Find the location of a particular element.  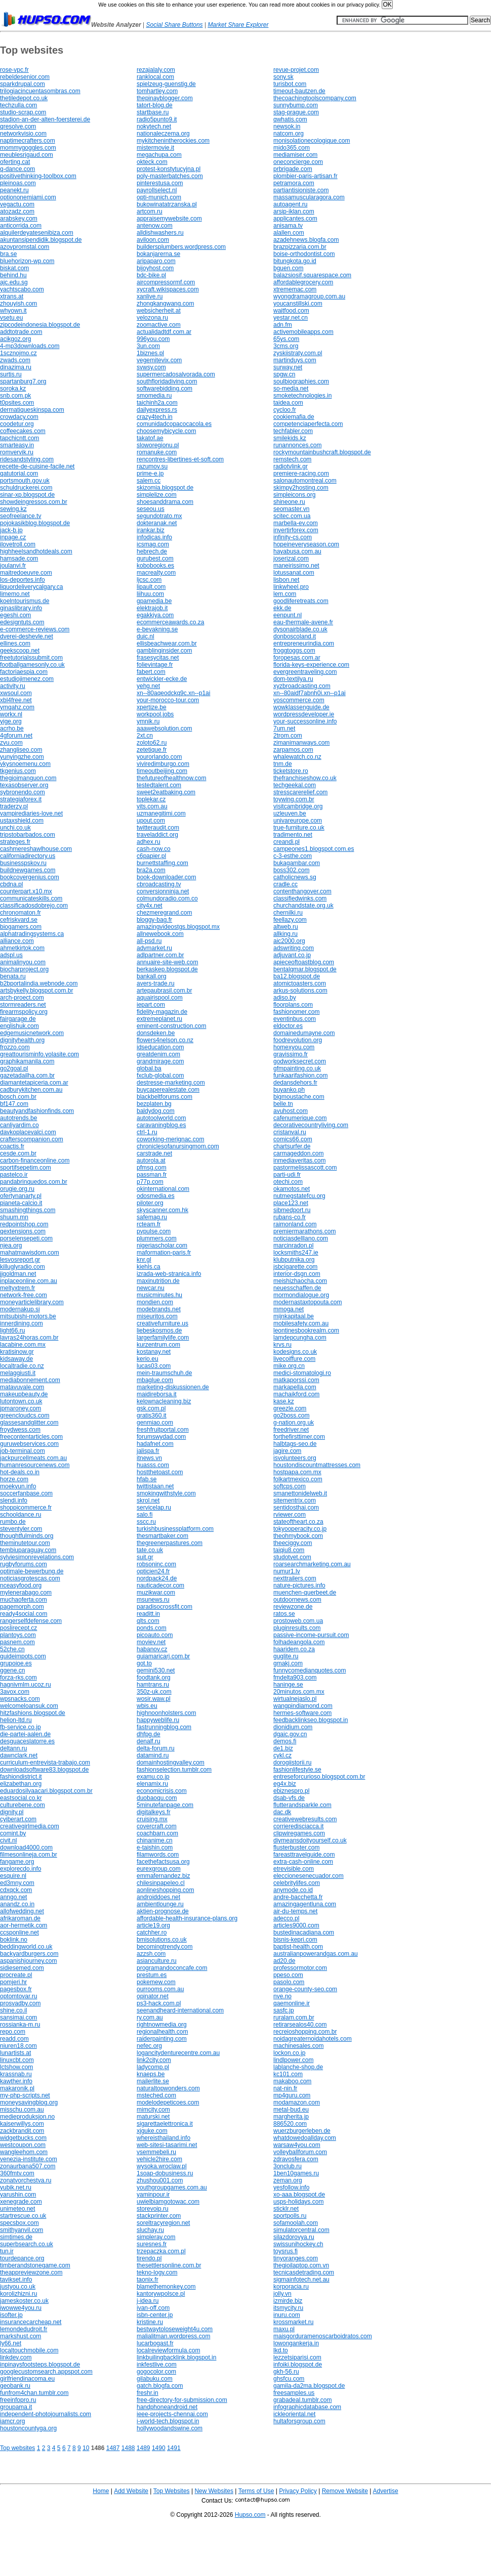

ahmetkirtok.com is located at coordinates (22, 948).